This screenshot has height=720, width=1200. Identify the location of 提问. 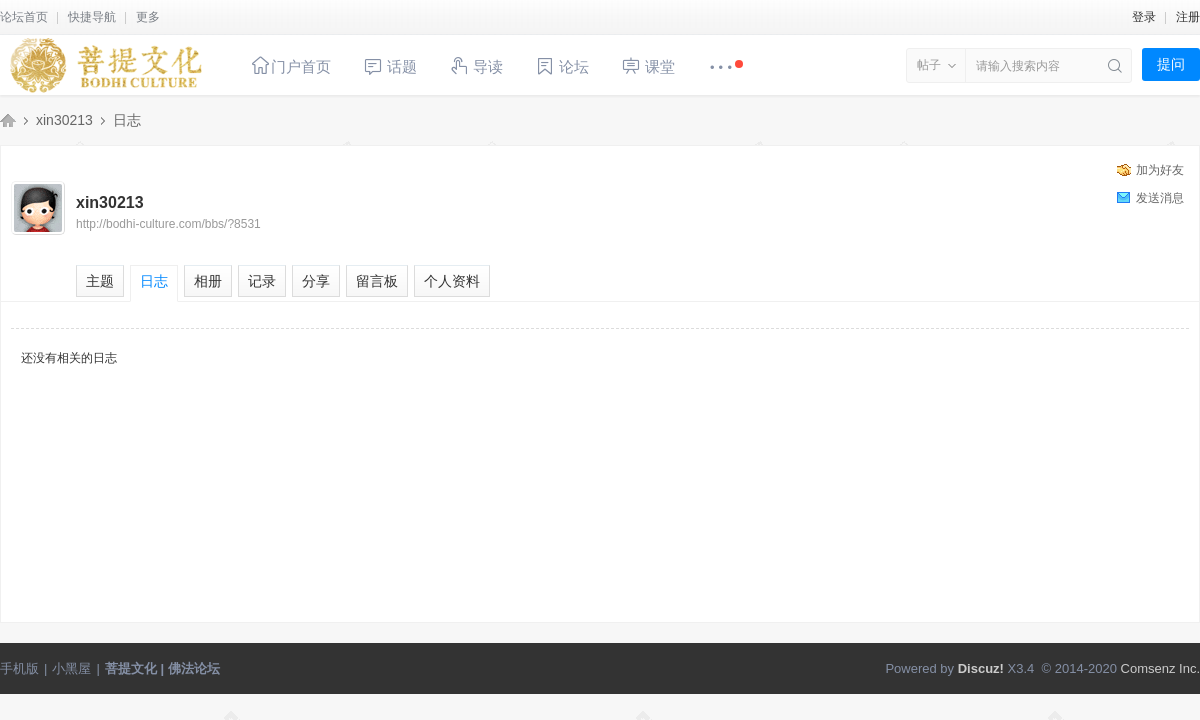
(1171, 64).